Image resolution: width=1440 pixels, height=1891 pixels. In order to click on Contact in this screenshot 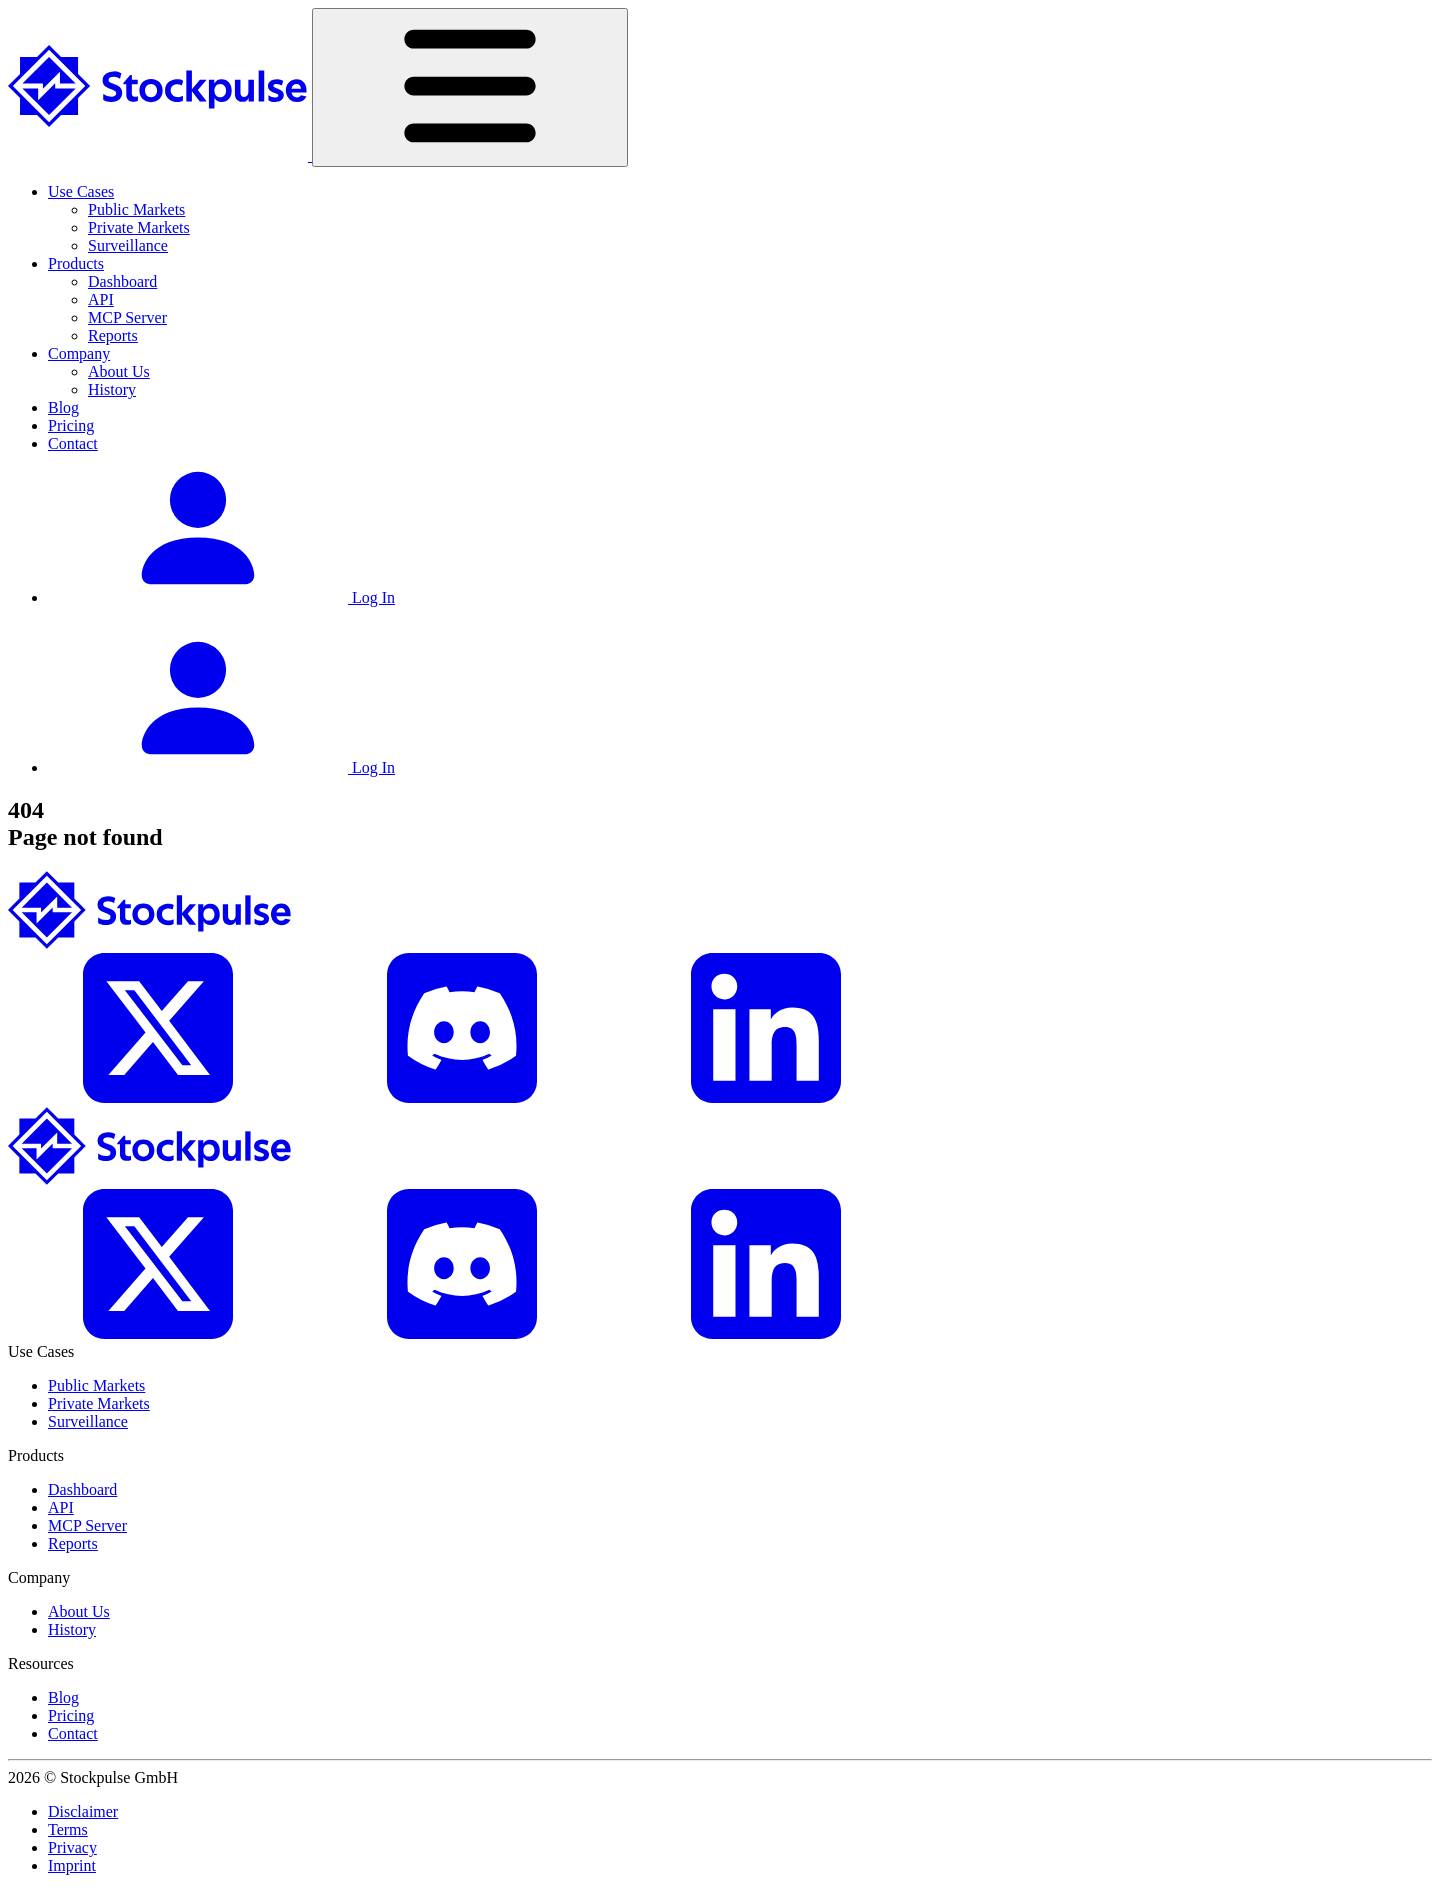, I will do `click(73, 443)`.